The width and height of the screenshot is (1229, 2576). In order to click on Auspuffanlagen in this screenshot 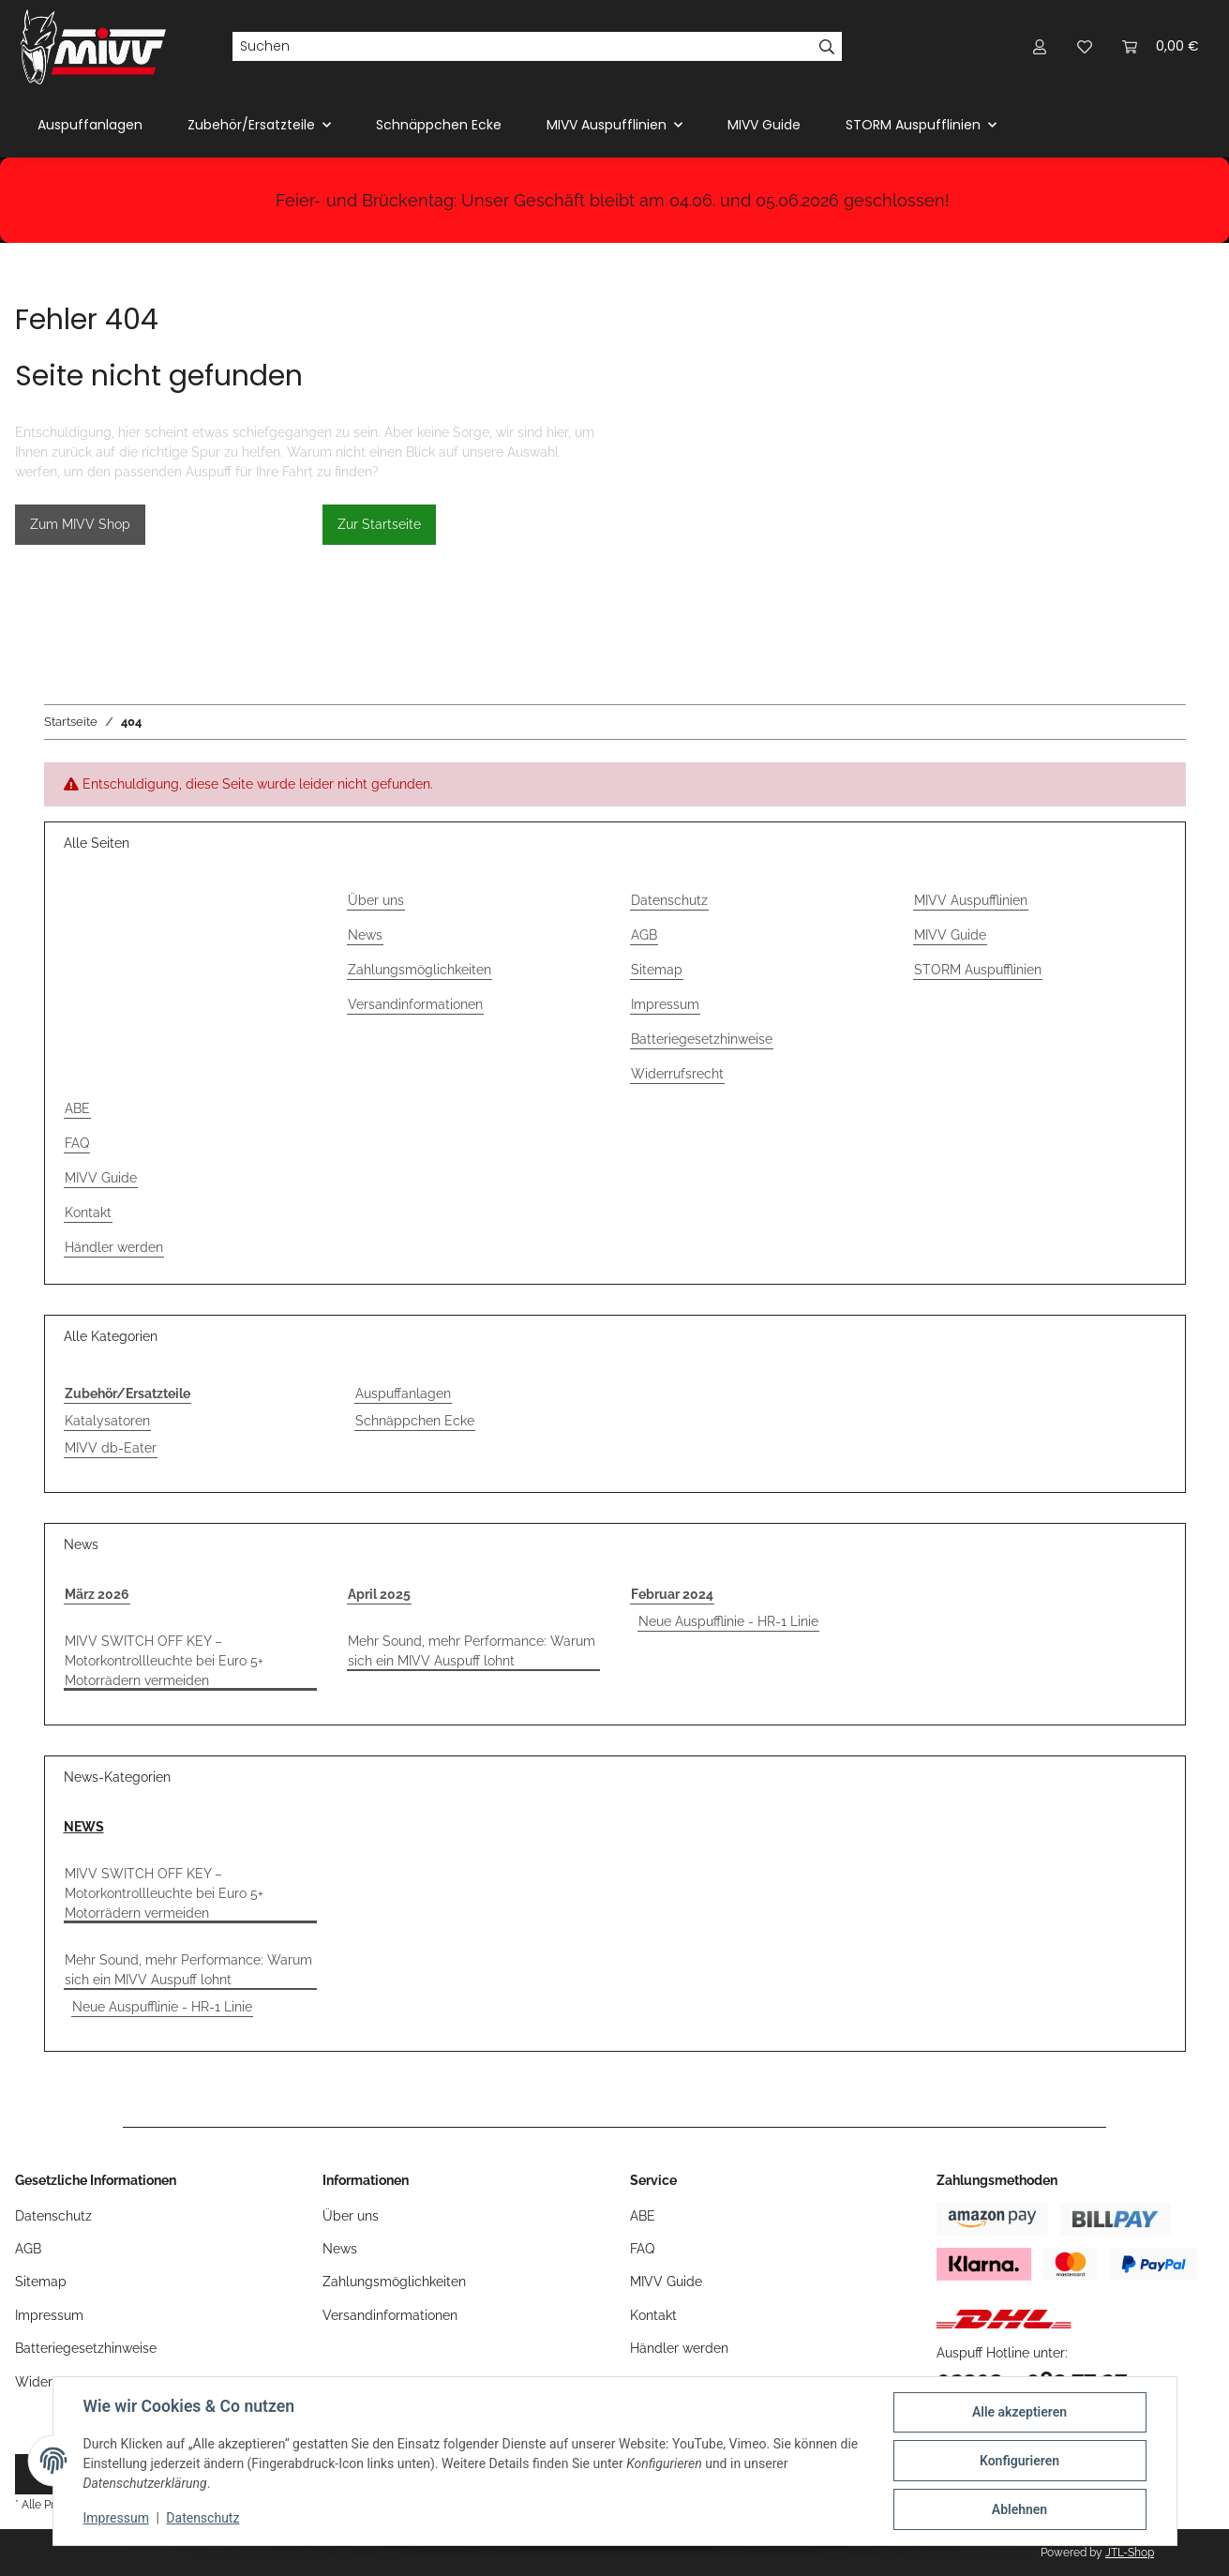, I will do `click(403, 1393)`.